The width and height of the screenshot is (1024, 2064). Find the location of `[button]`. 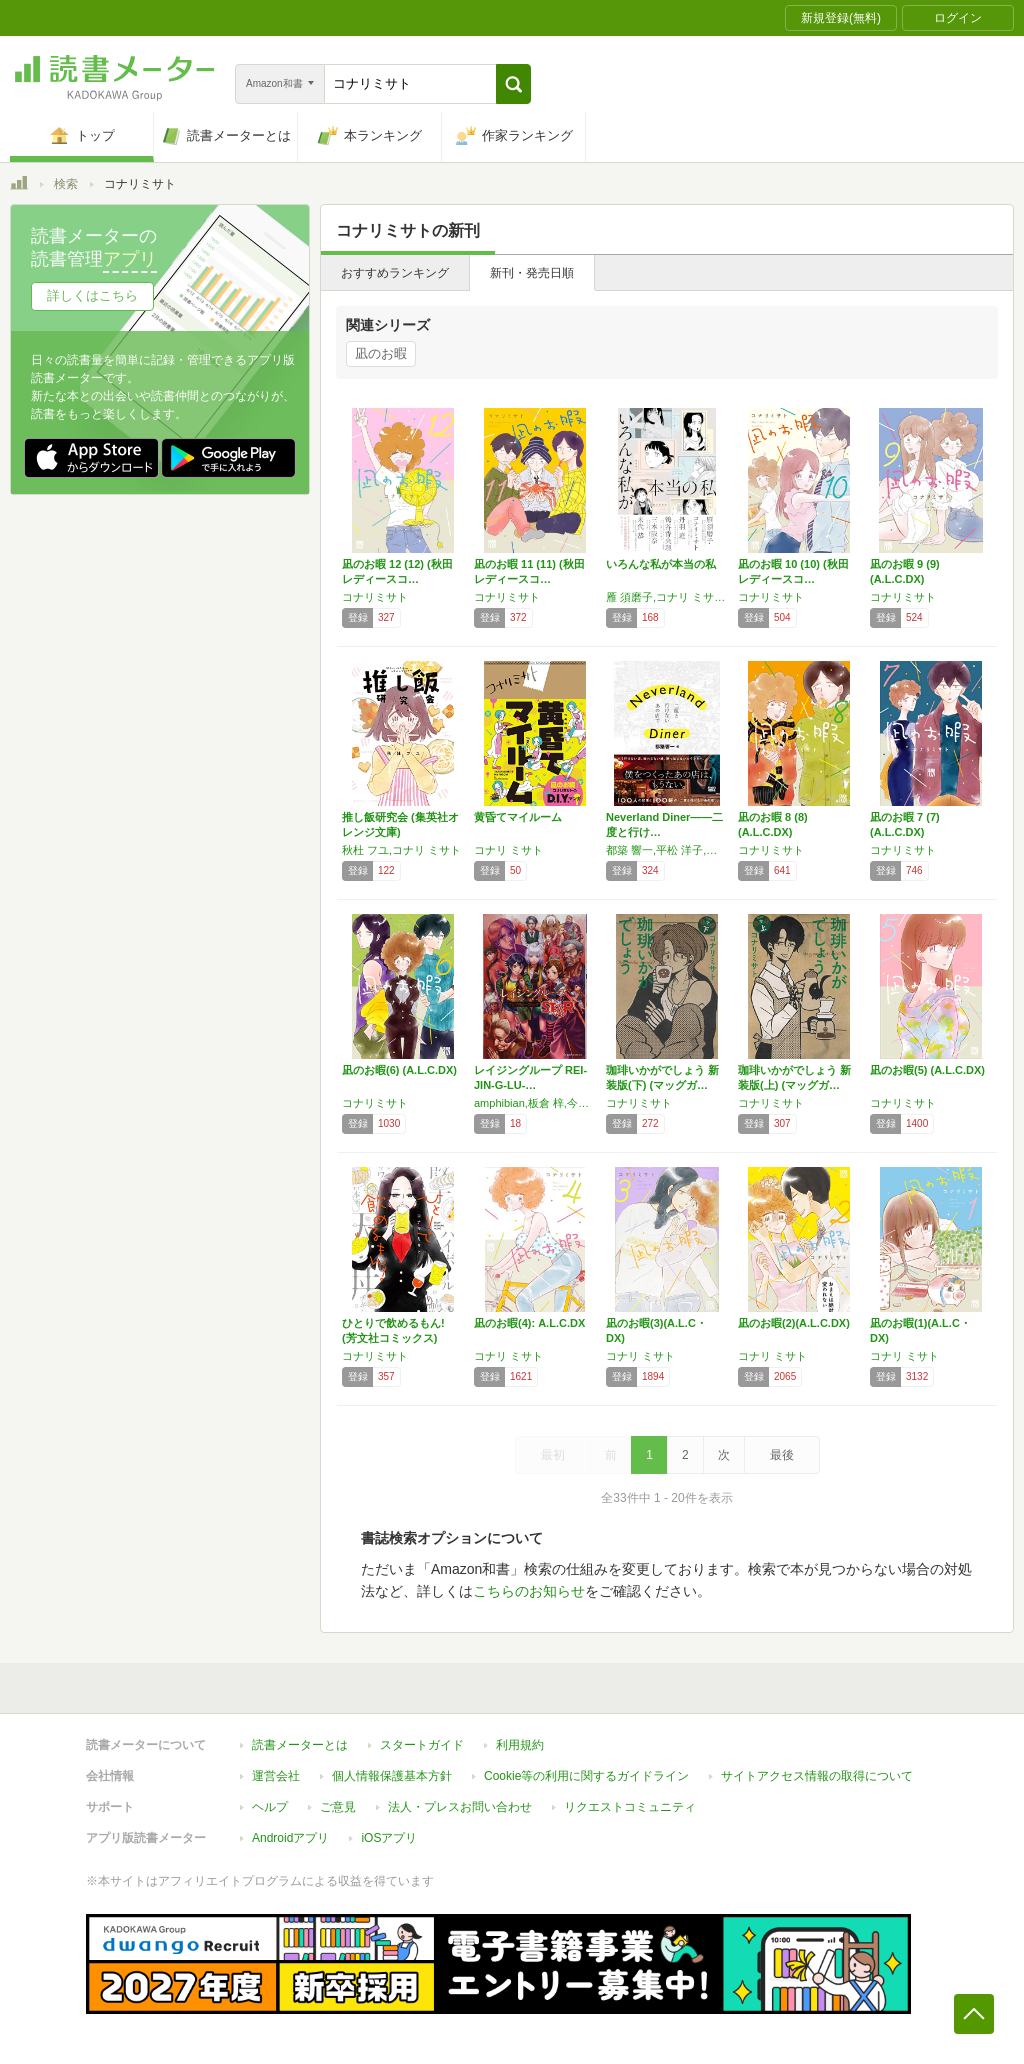

[button] is located at coordinates (513, 84).